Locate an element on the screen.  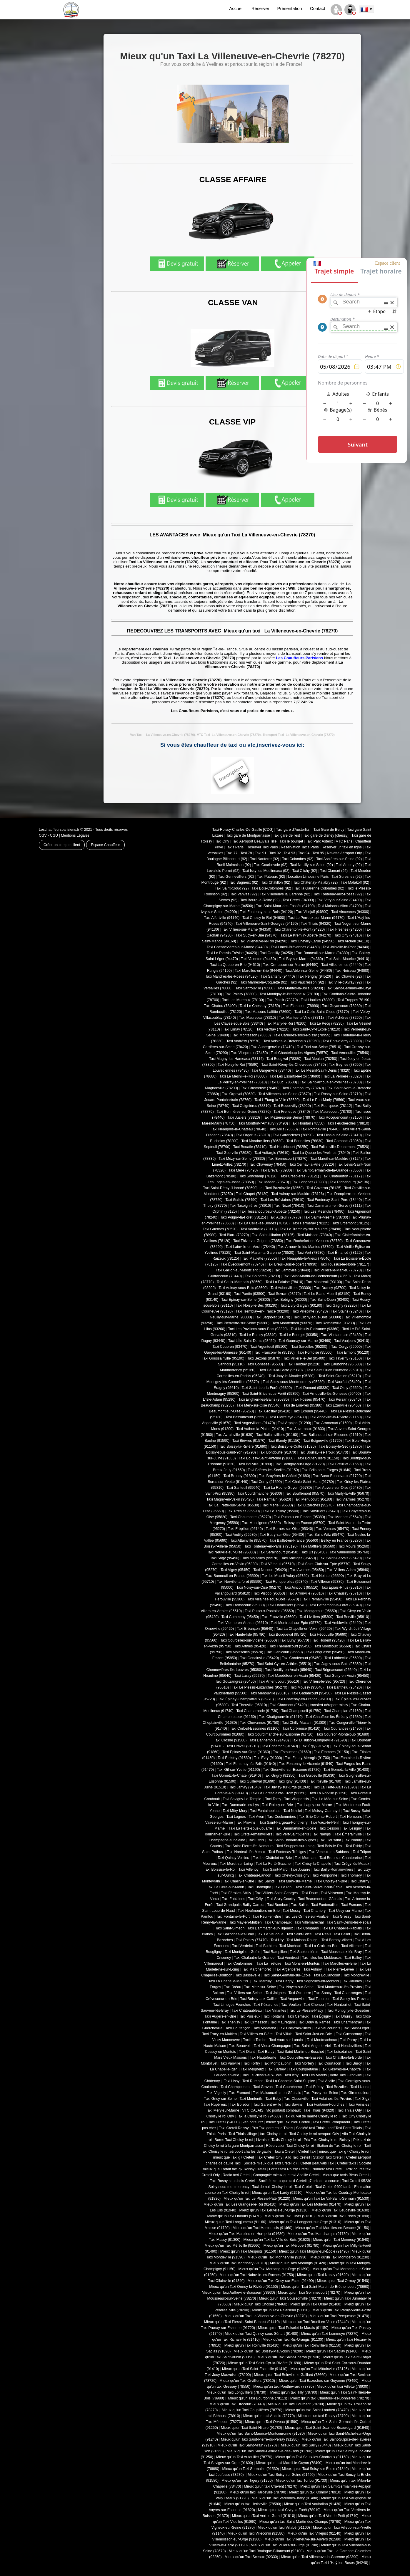
Taxi Saint-Germain-de-la-Grange (78550) is located at coordinates (328, 1170).